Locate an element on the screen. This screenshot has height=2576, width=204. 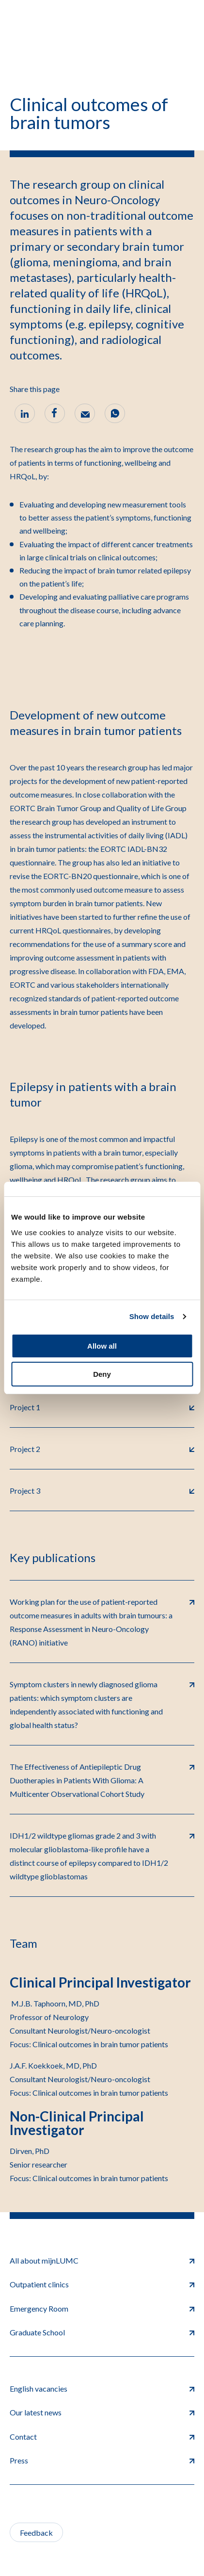
Deny is located at coordinates (102, 1374).